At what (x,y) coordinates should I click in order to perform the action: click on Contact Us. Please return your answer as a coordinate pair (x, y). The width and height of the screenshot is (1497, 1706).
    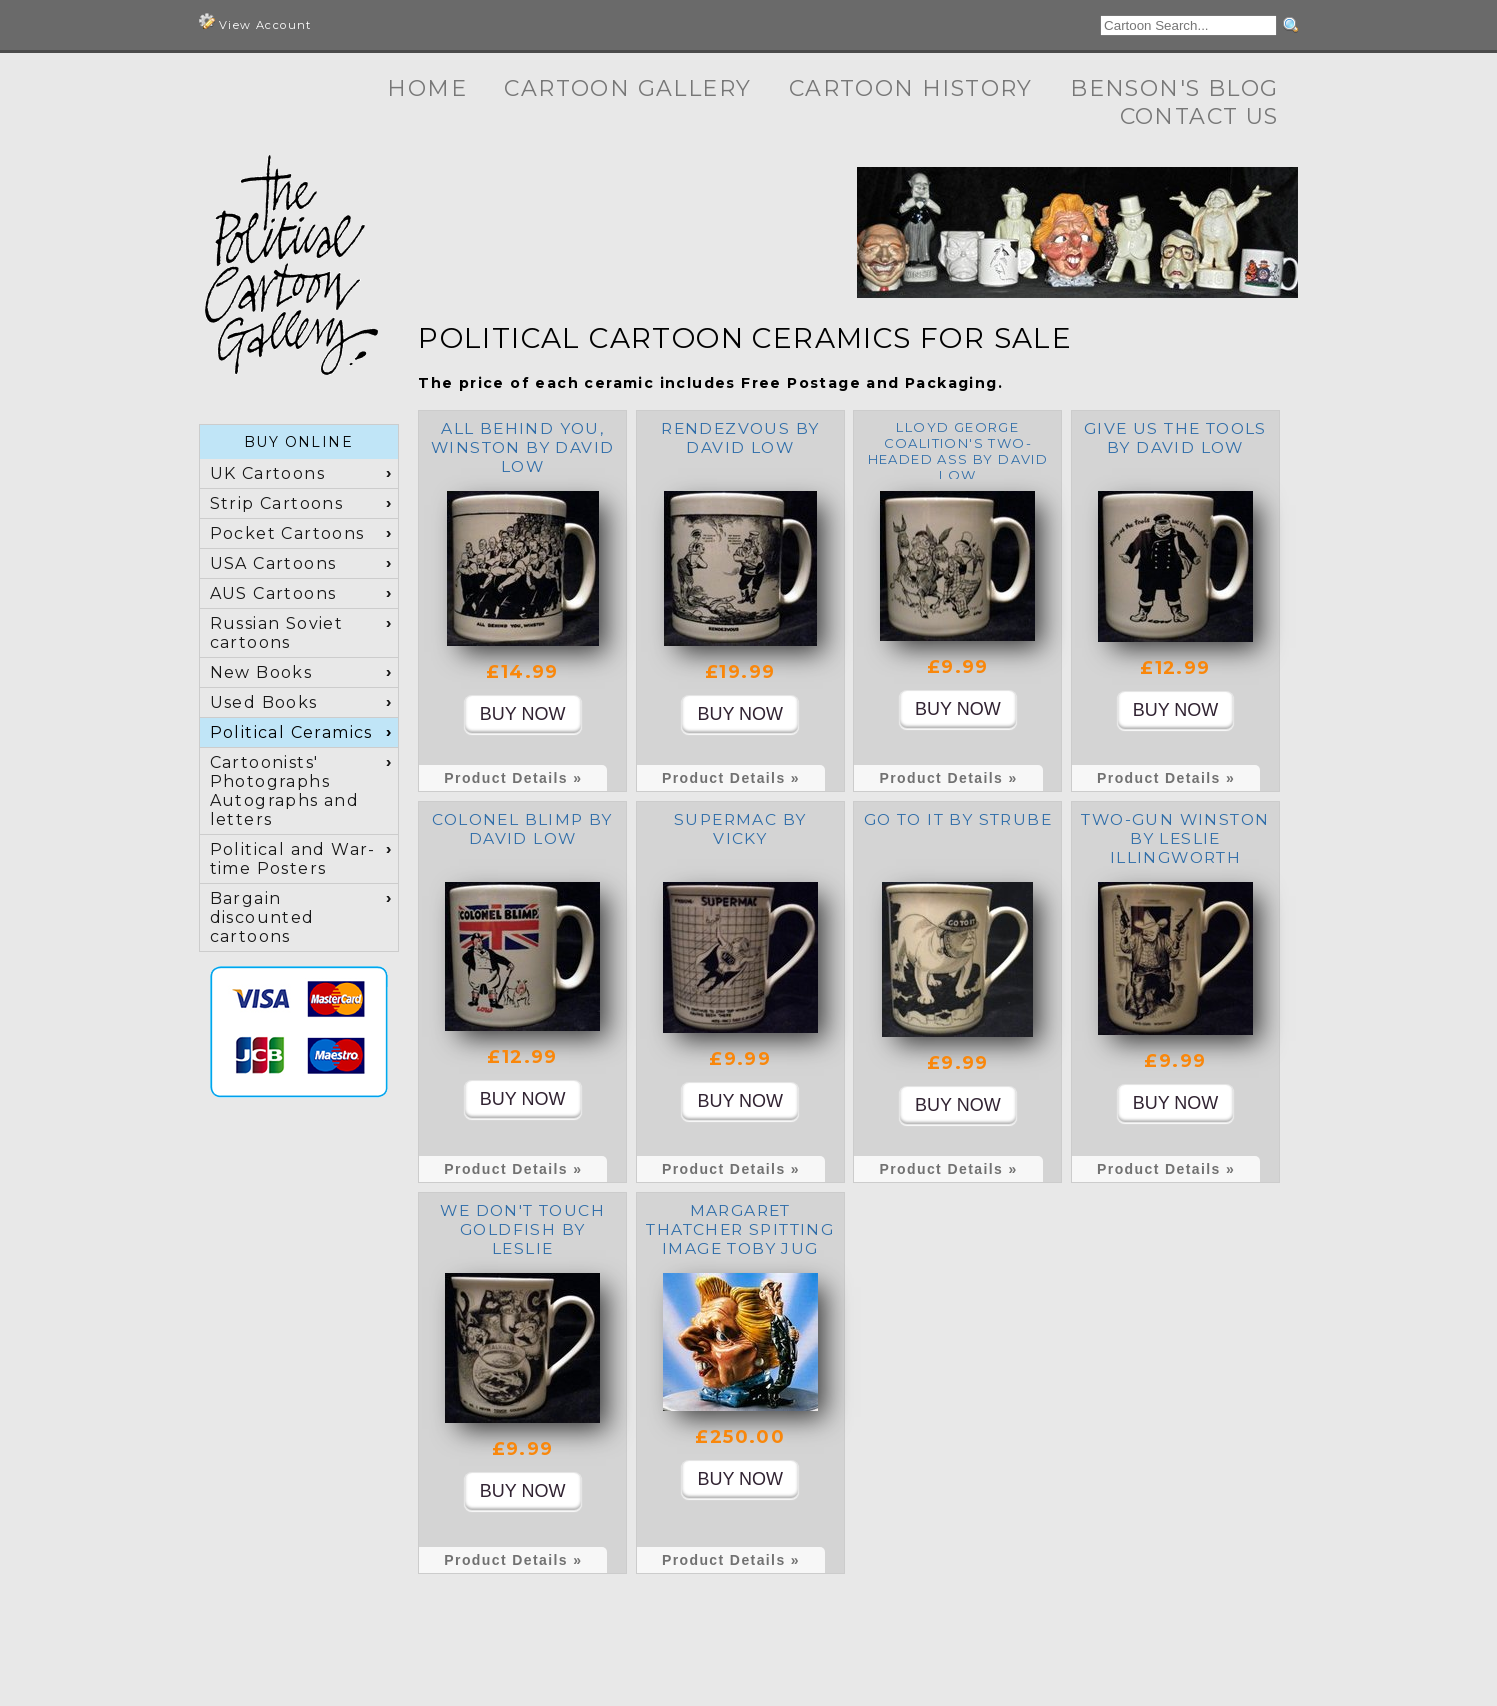
    Looking at the image, I should click on (1199, 116).